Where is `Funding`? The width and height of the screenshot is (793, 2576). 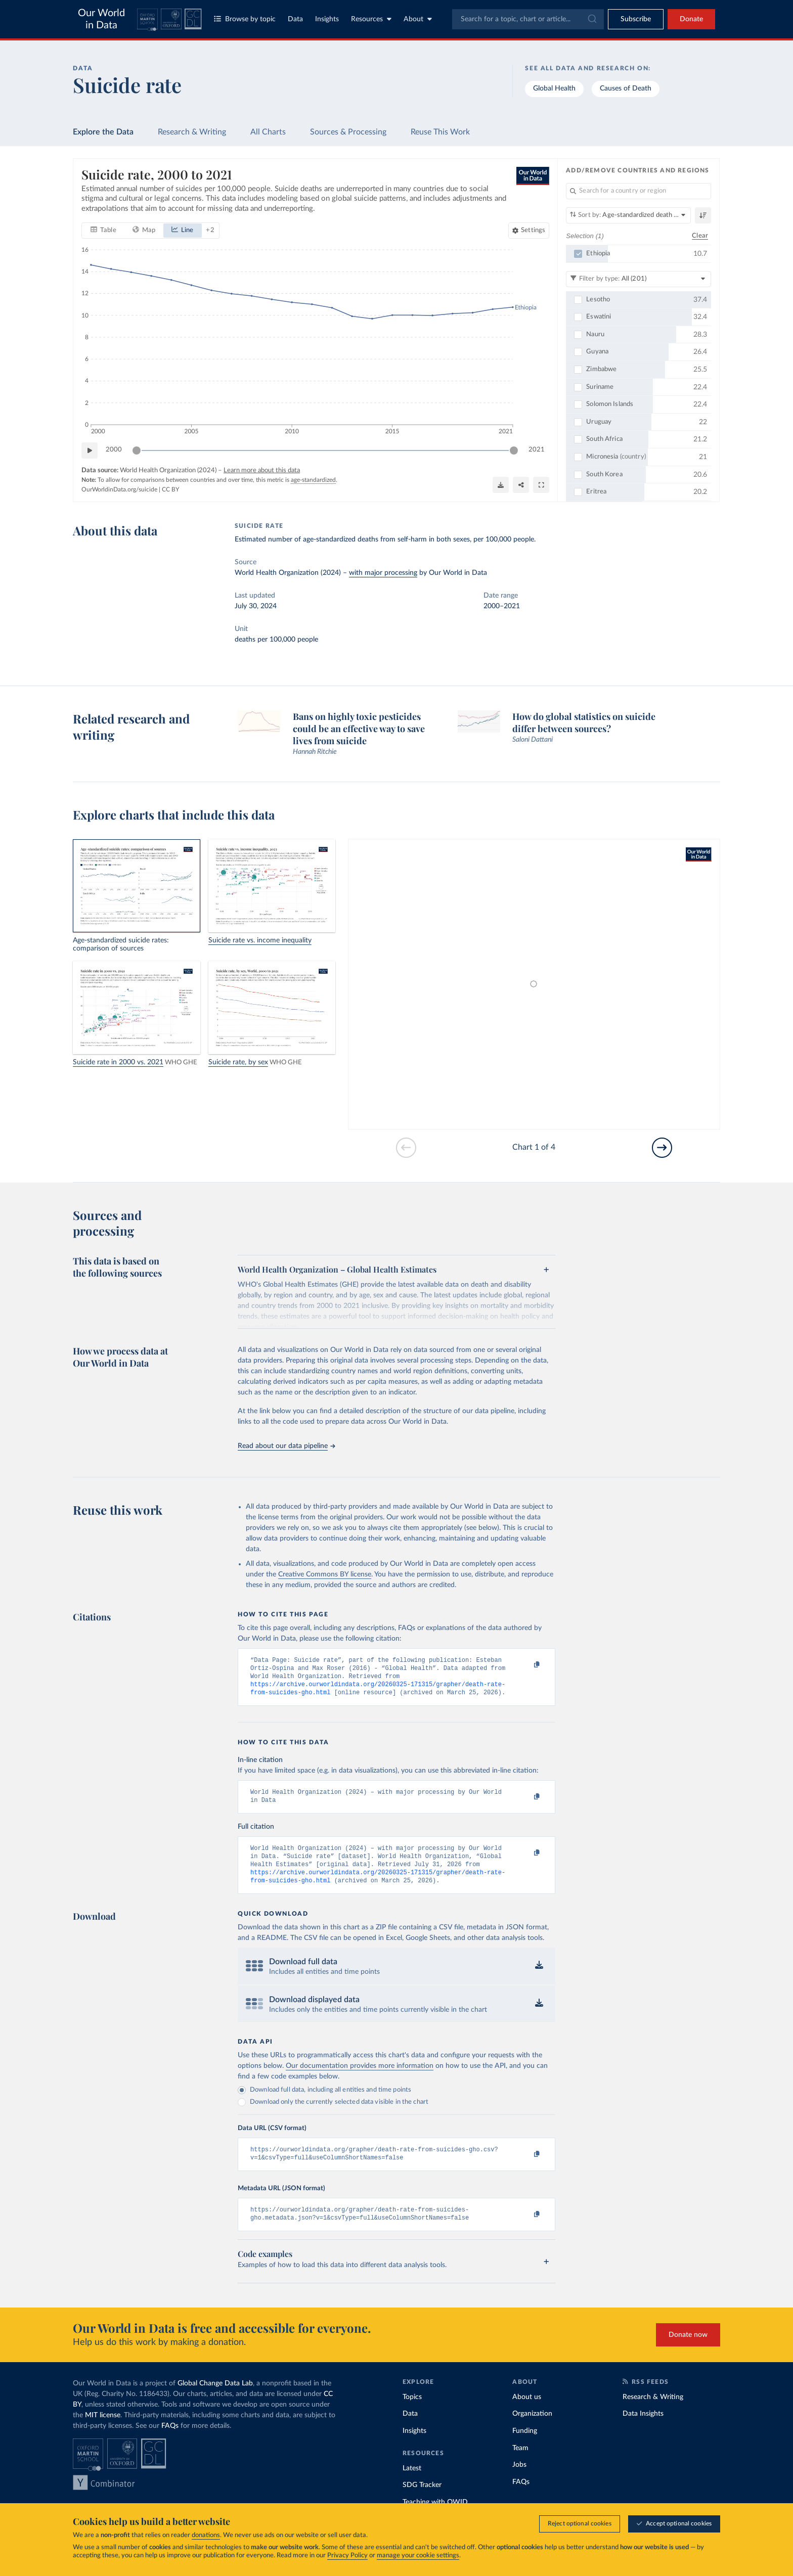
Funding is located at coordinates (524, 2447).